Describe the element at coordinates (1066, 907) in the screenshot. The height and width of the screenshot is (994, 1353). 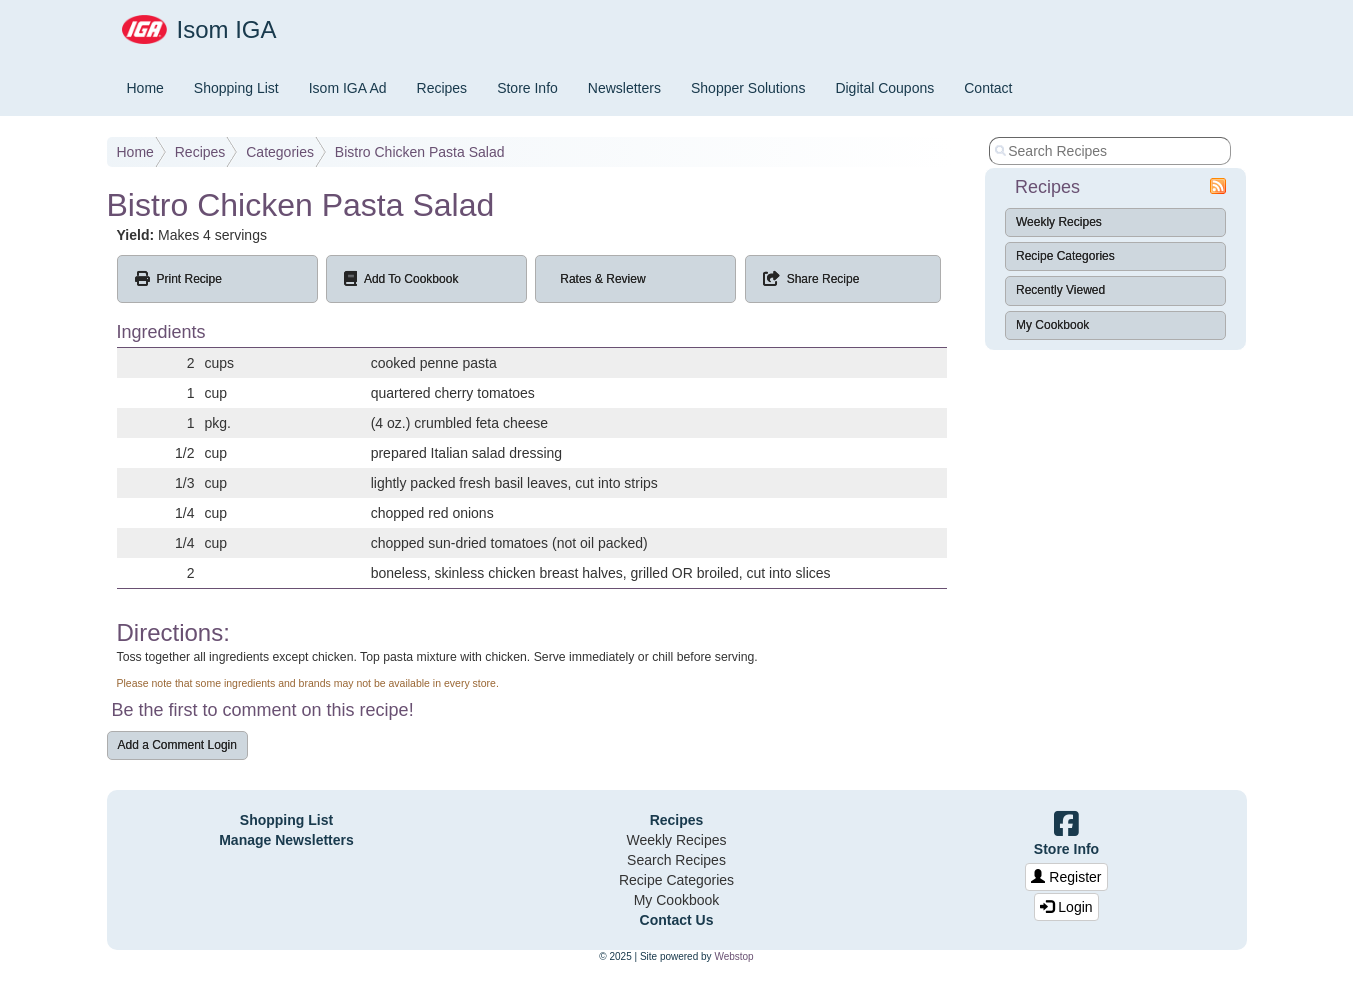
I see `Login` at that location.